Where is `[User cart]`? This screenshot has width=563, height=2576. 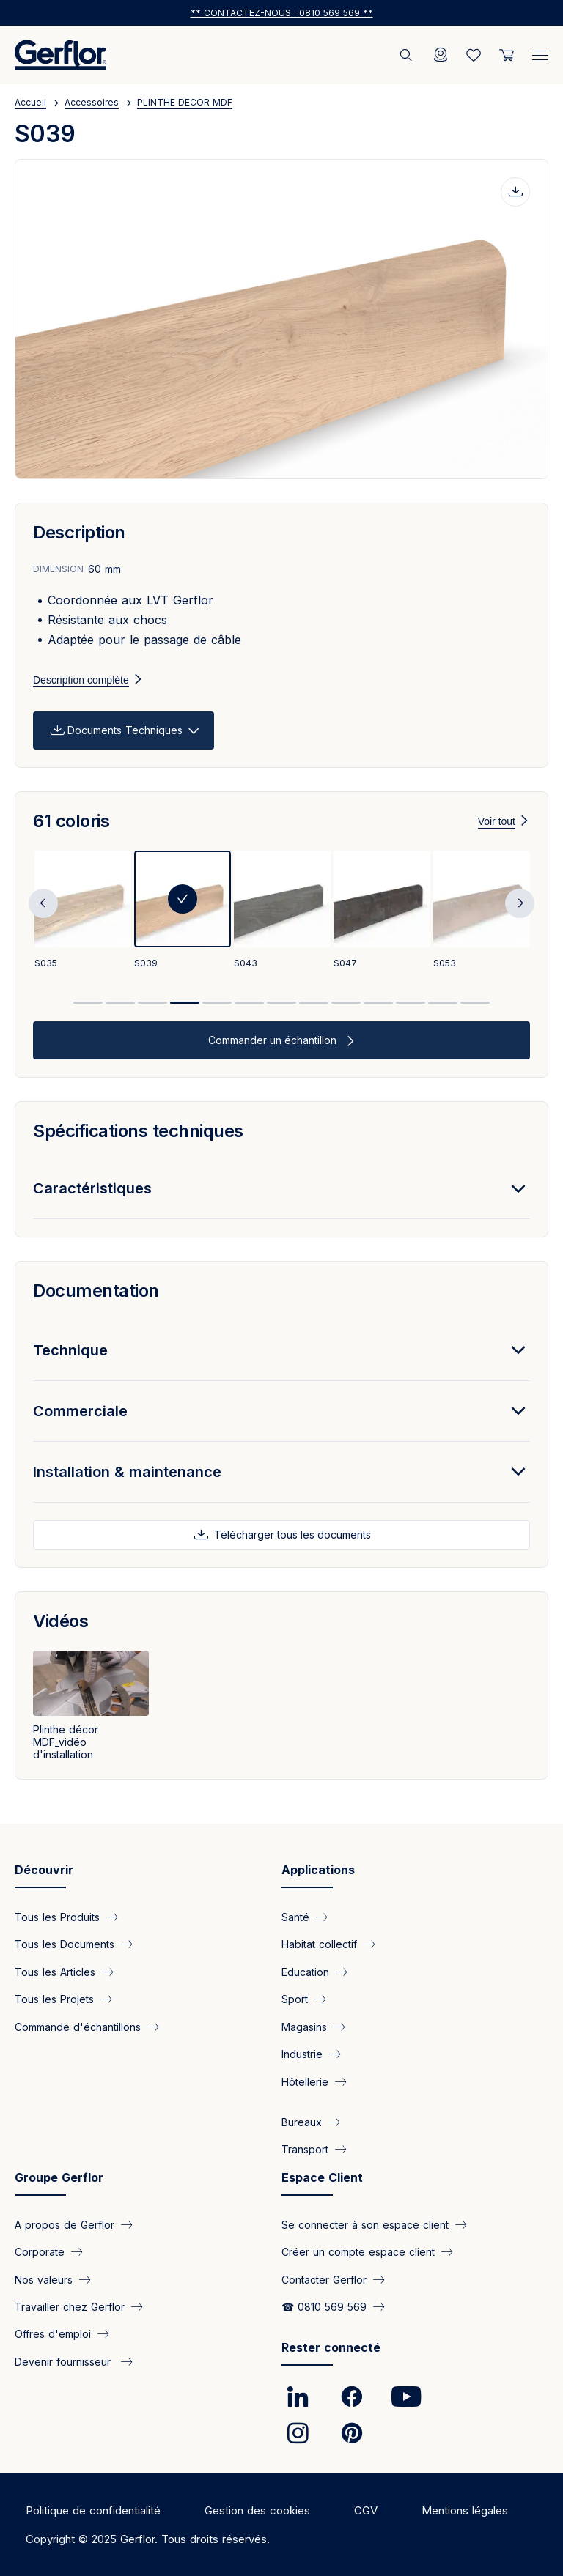 [User cart] is located at coordinates (507, 55).